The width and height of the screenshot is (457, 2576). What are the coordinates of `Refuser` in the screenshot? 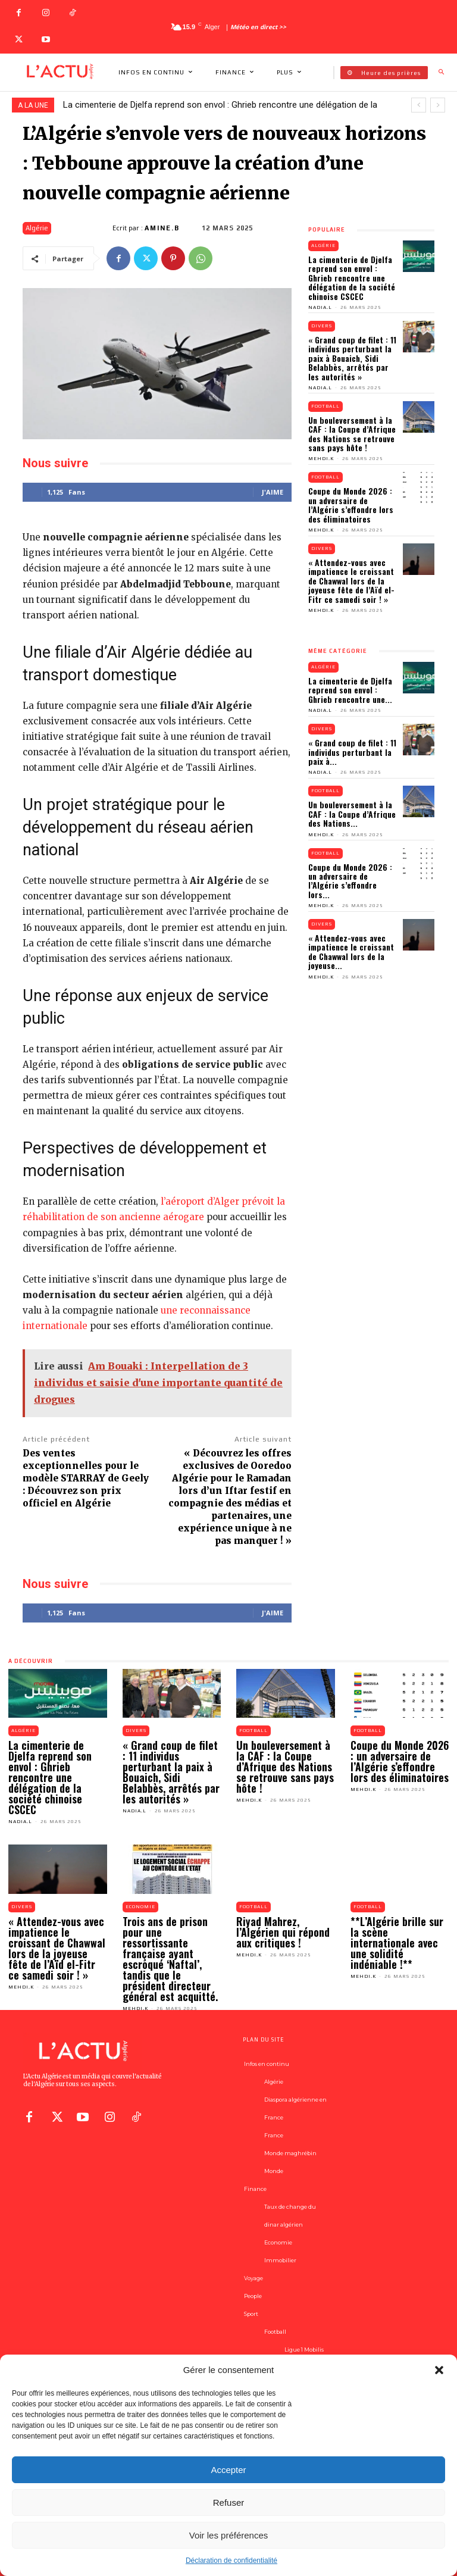 It's located at (229, 2502).